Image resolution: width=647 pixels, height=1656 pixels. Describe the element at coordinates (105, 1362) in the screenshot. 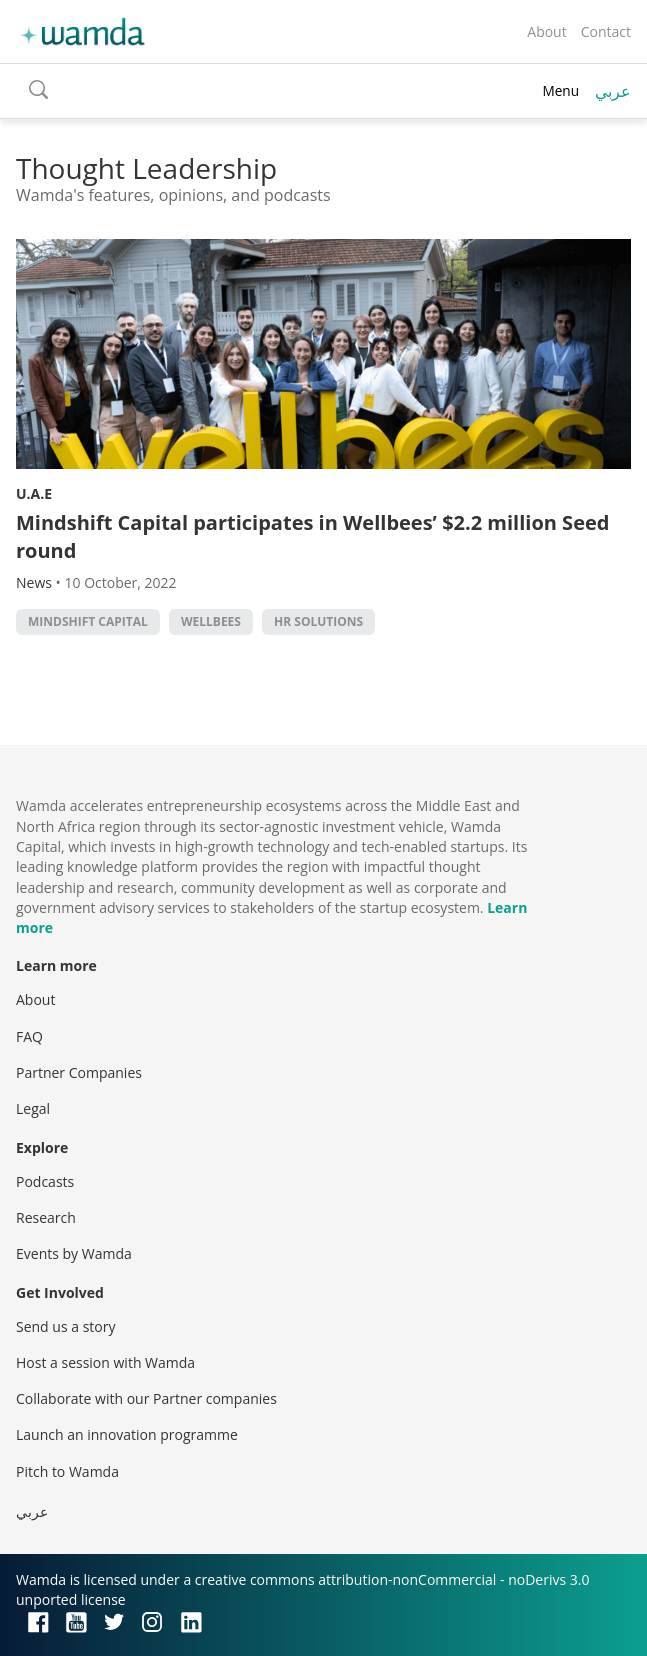

I see `Host a session with Wamda` at that location.